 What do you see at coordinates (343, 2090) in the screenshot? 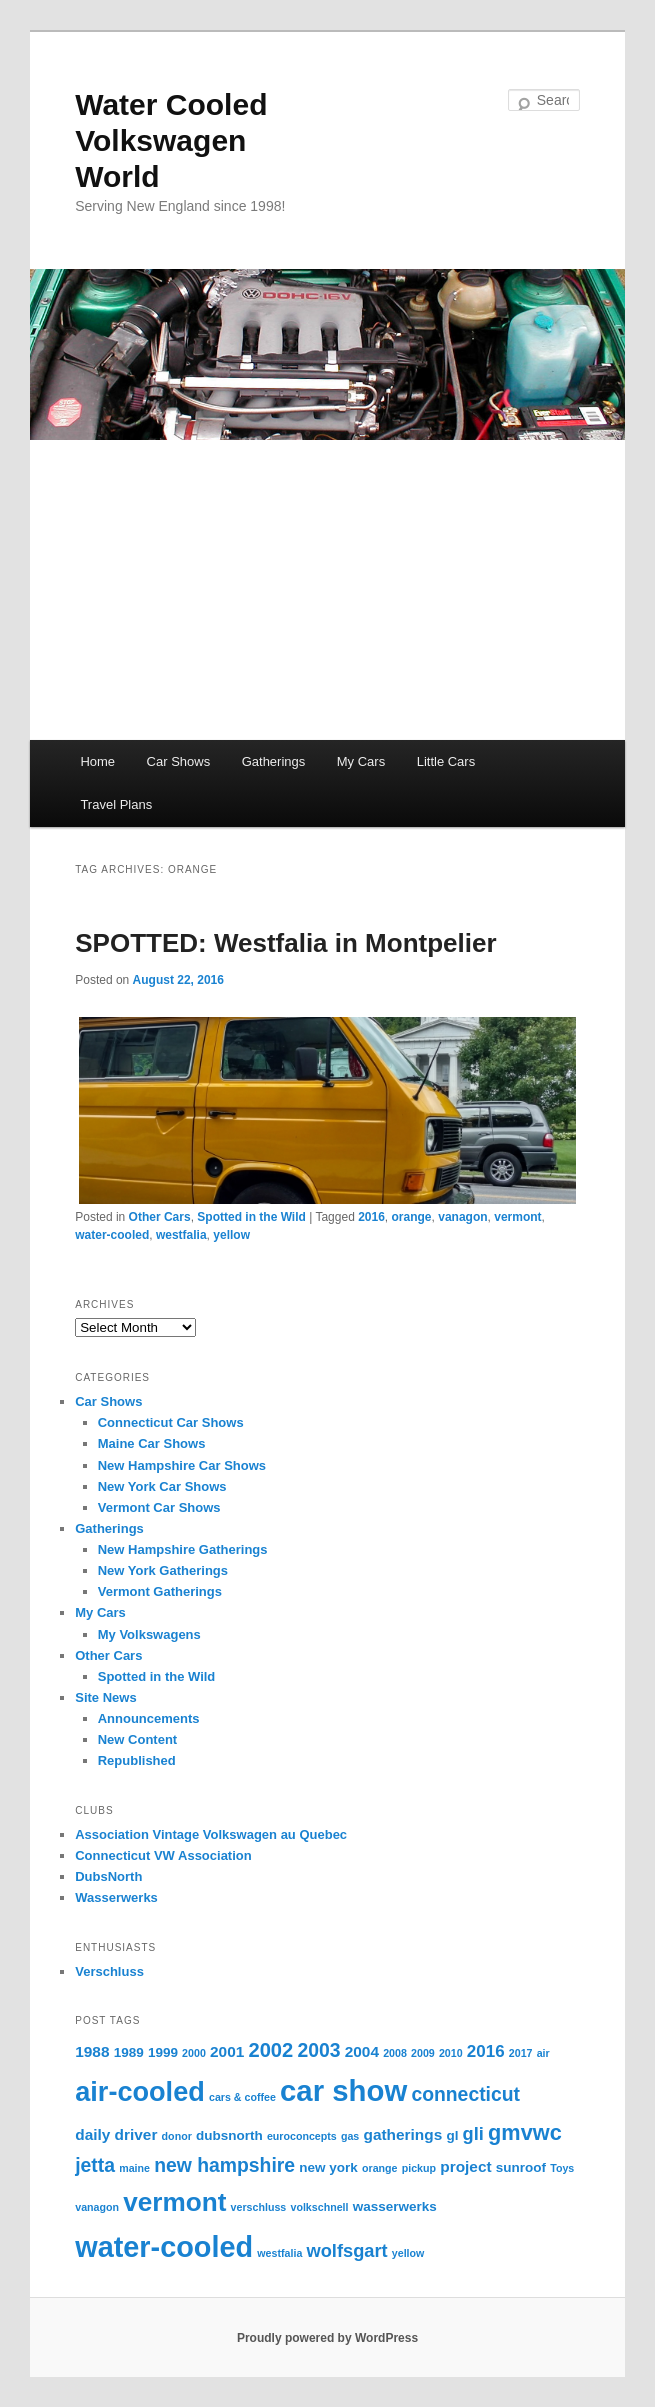
I see `car show [car show (29 items)]` at bounding box center [343, 2090].